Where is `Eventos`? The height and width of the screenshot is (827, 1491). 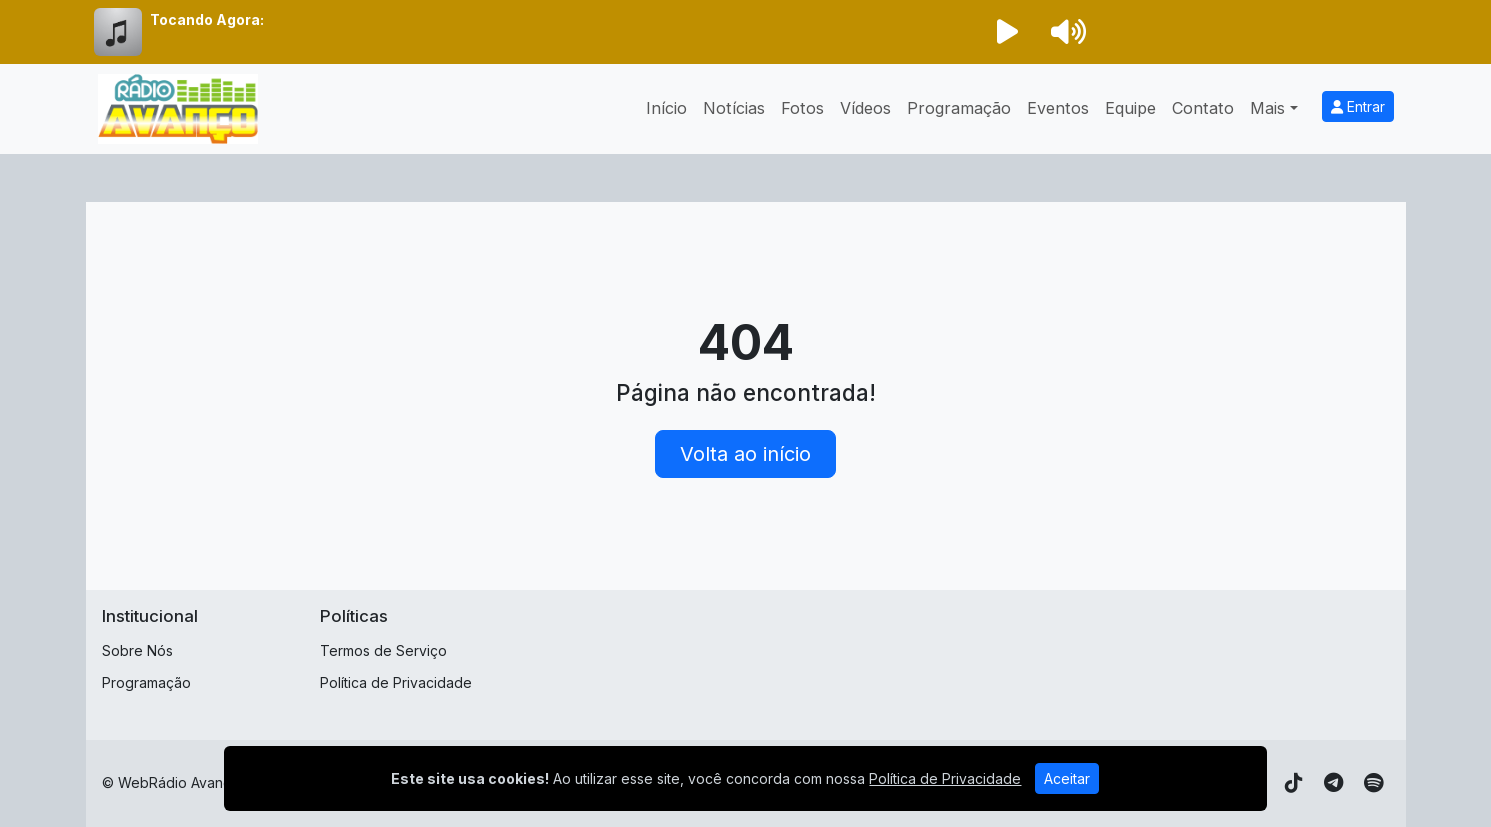
Eventos is located at coordinates (1058, 108).